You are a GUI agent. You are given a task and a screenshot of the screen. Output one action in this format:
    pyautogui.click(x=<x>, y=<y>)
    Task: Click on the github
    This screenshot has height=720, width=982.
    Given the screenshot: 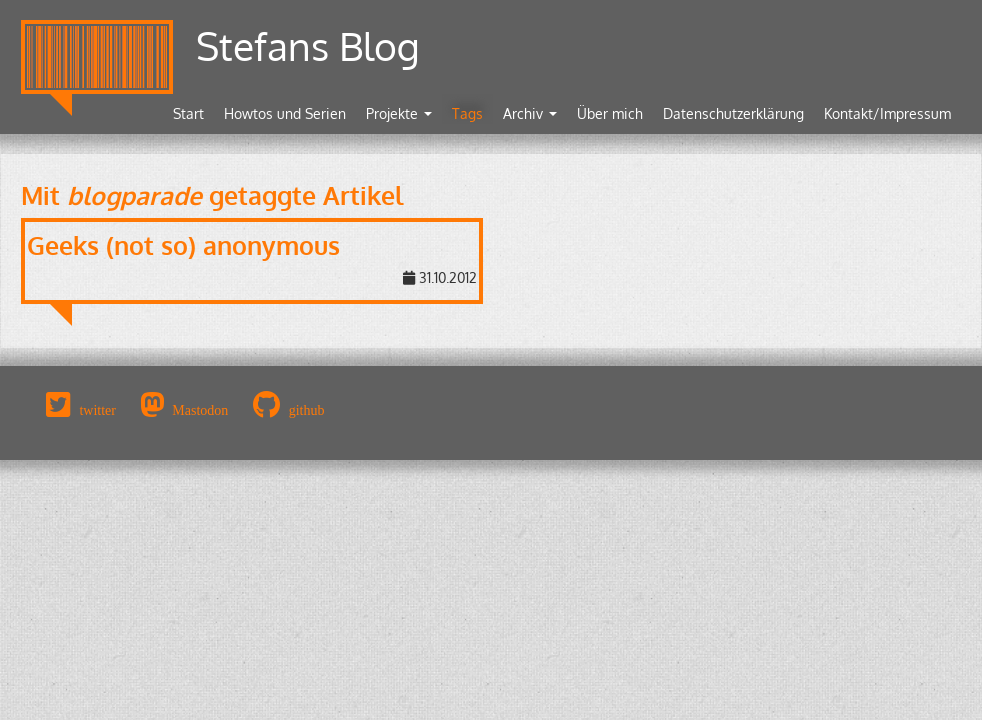 What is the action you would take?
    pyautogui.click(x=307, y=410)
    